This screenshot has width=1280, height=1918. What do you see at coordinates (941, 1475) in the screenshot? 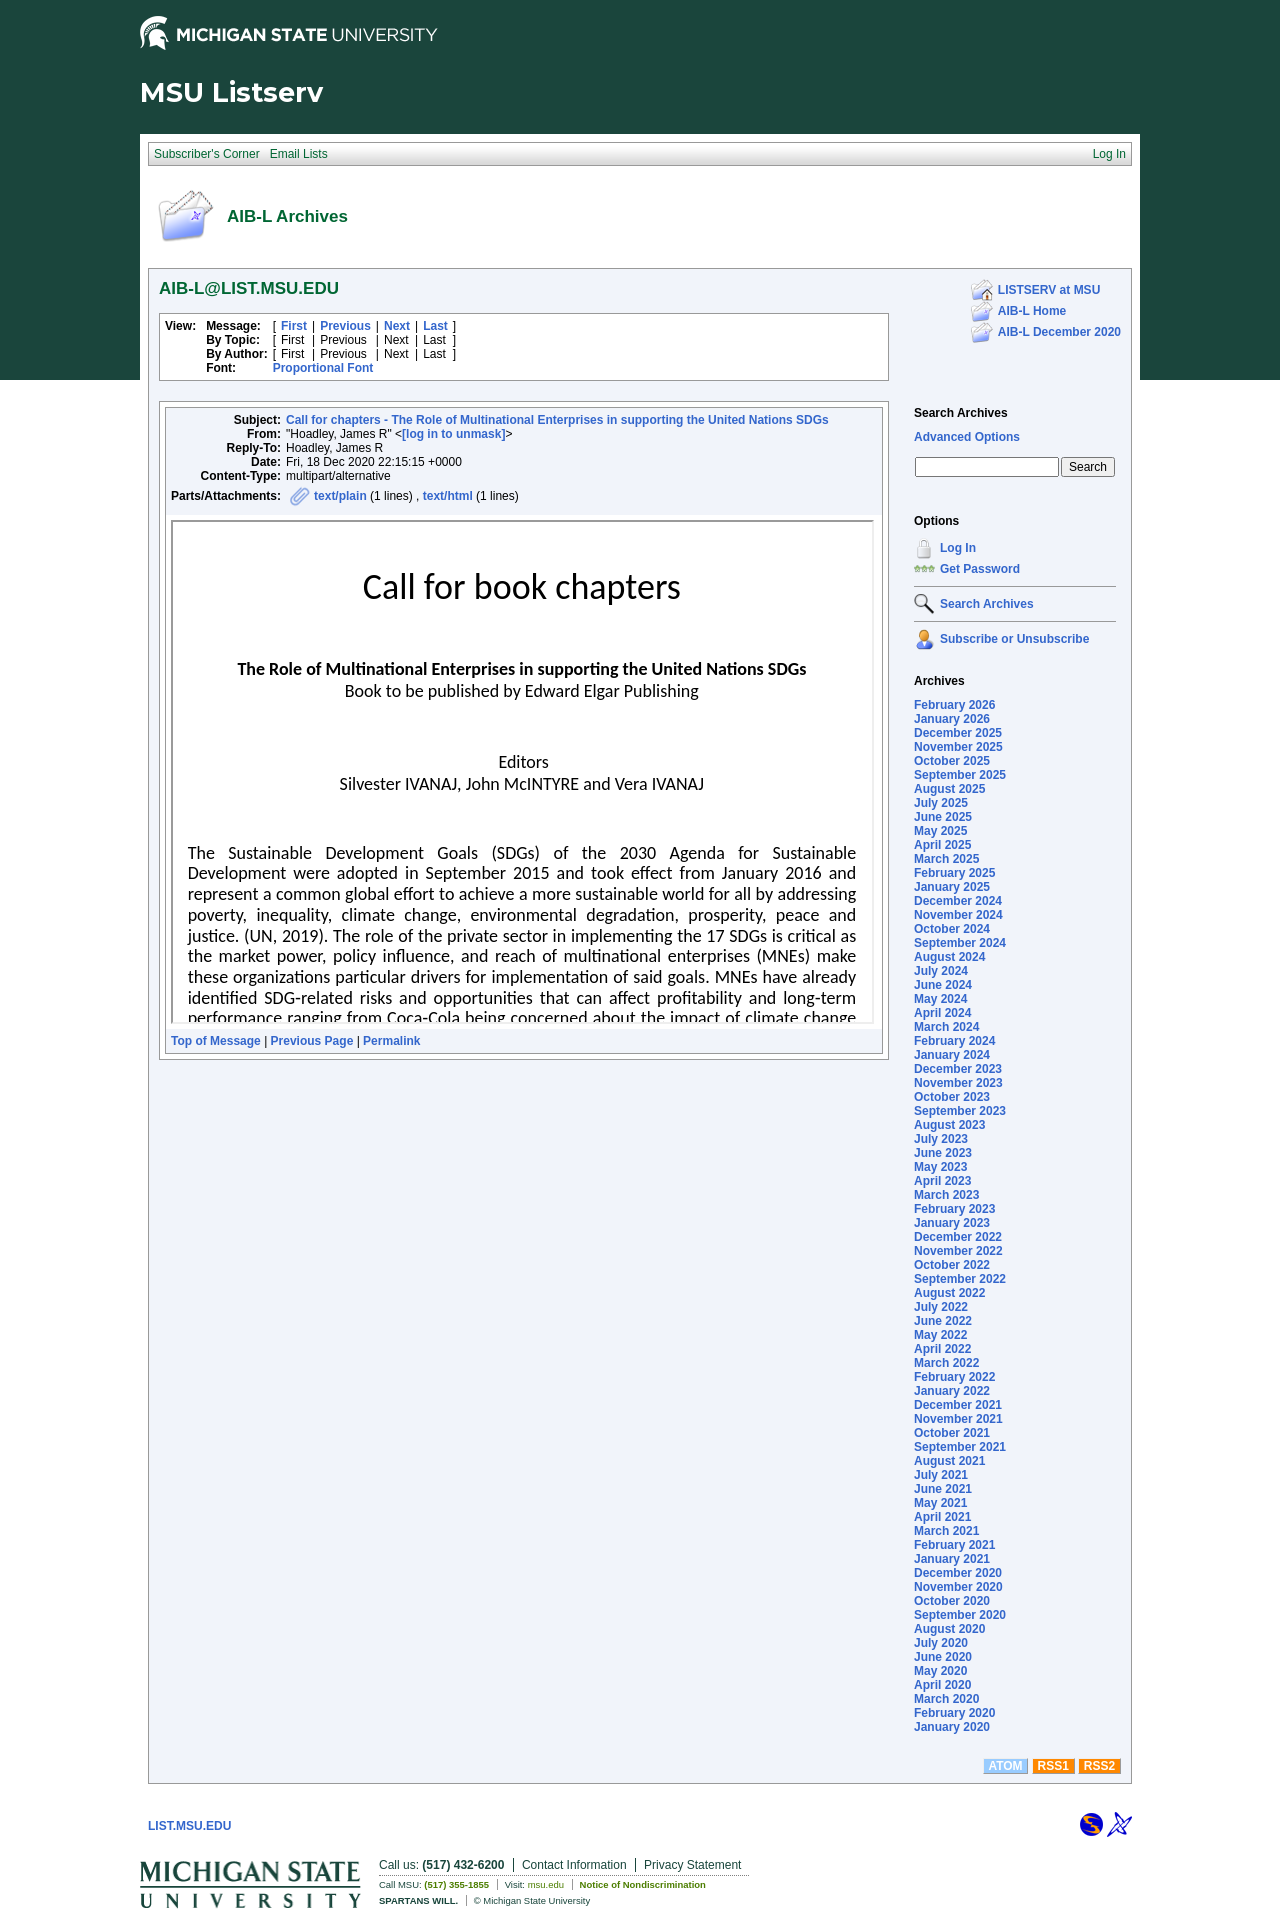
I see `July 2021` at bounding box center [941, 1475].